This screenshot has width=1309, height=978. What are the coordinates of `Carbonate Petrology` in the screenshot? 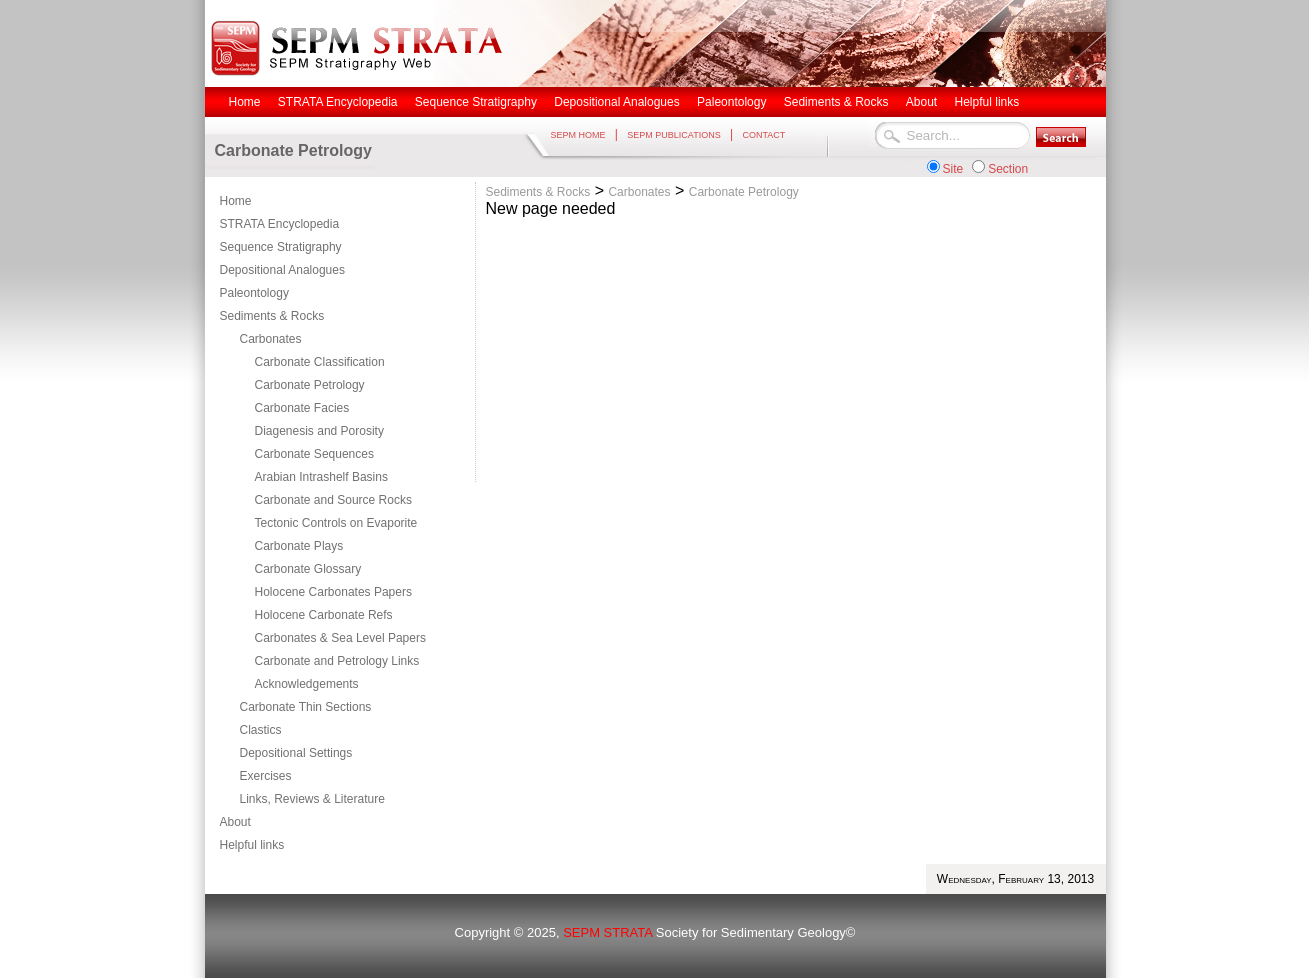 It's located at (310, 385).